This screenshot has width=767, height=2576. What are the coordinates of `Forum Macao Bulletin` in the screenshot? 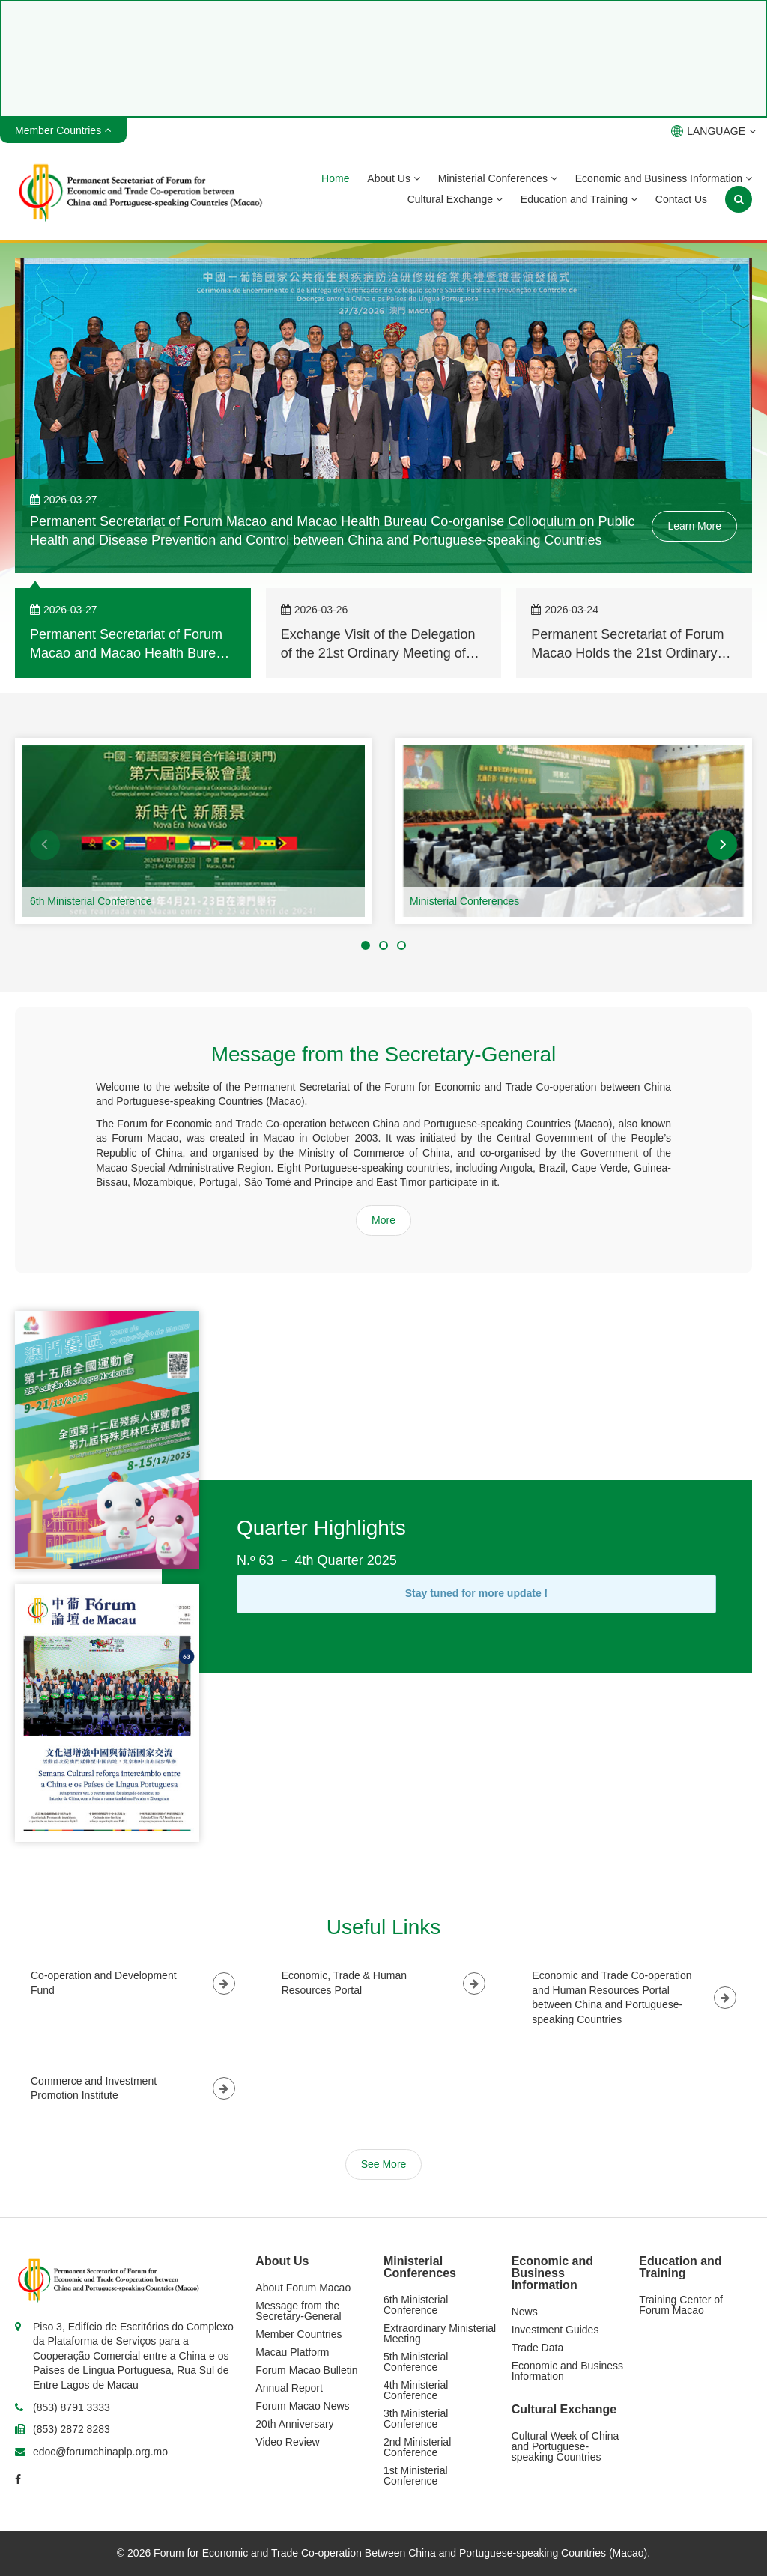 It's located at (306, 2370).